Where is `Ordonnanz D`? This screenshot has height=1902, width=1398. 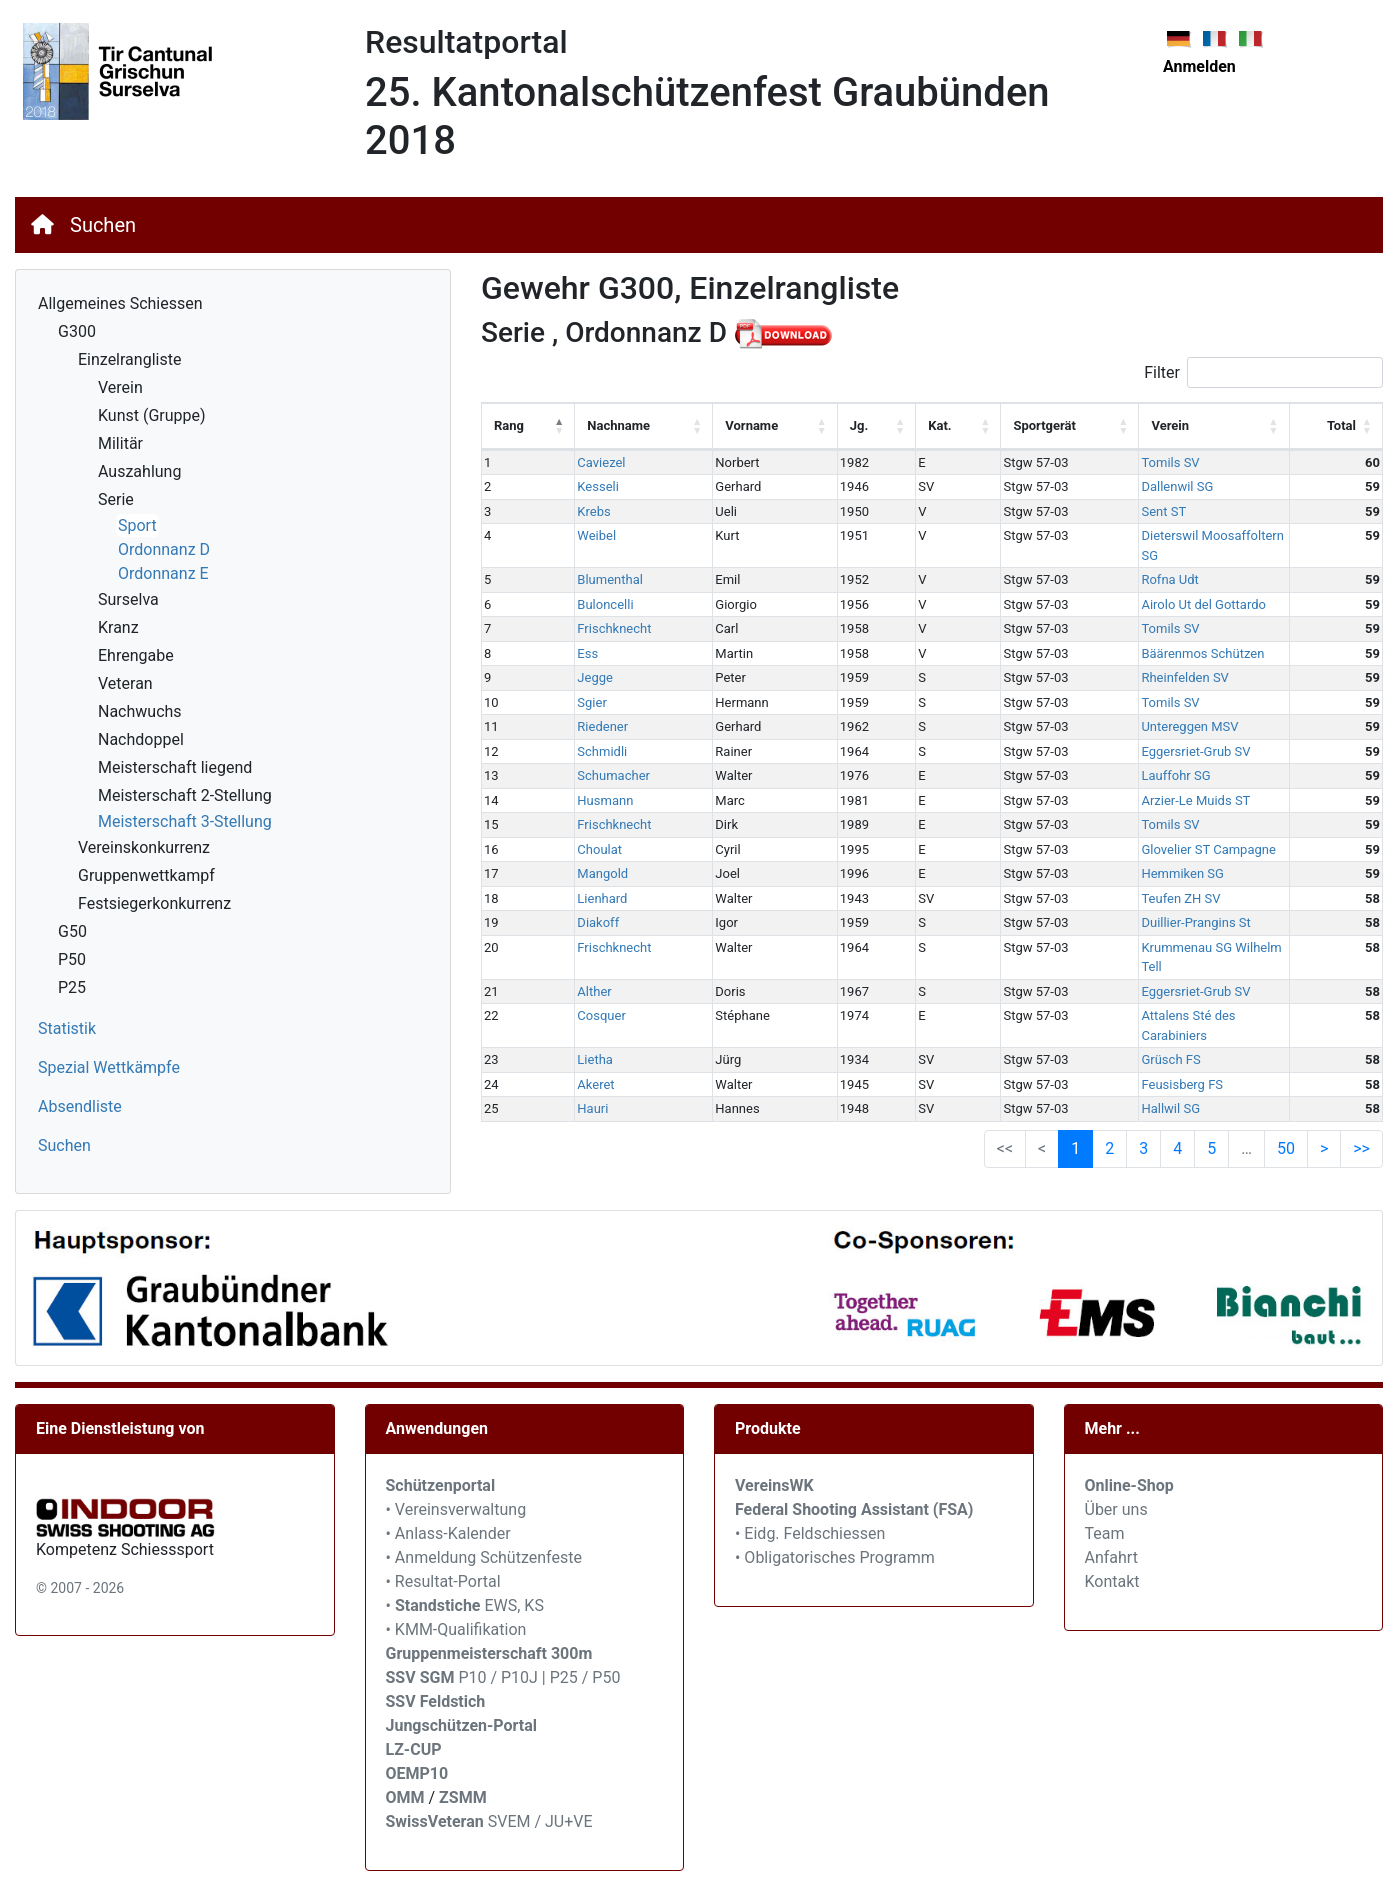
Ordonnanz D is located at coordinates (164, 549).